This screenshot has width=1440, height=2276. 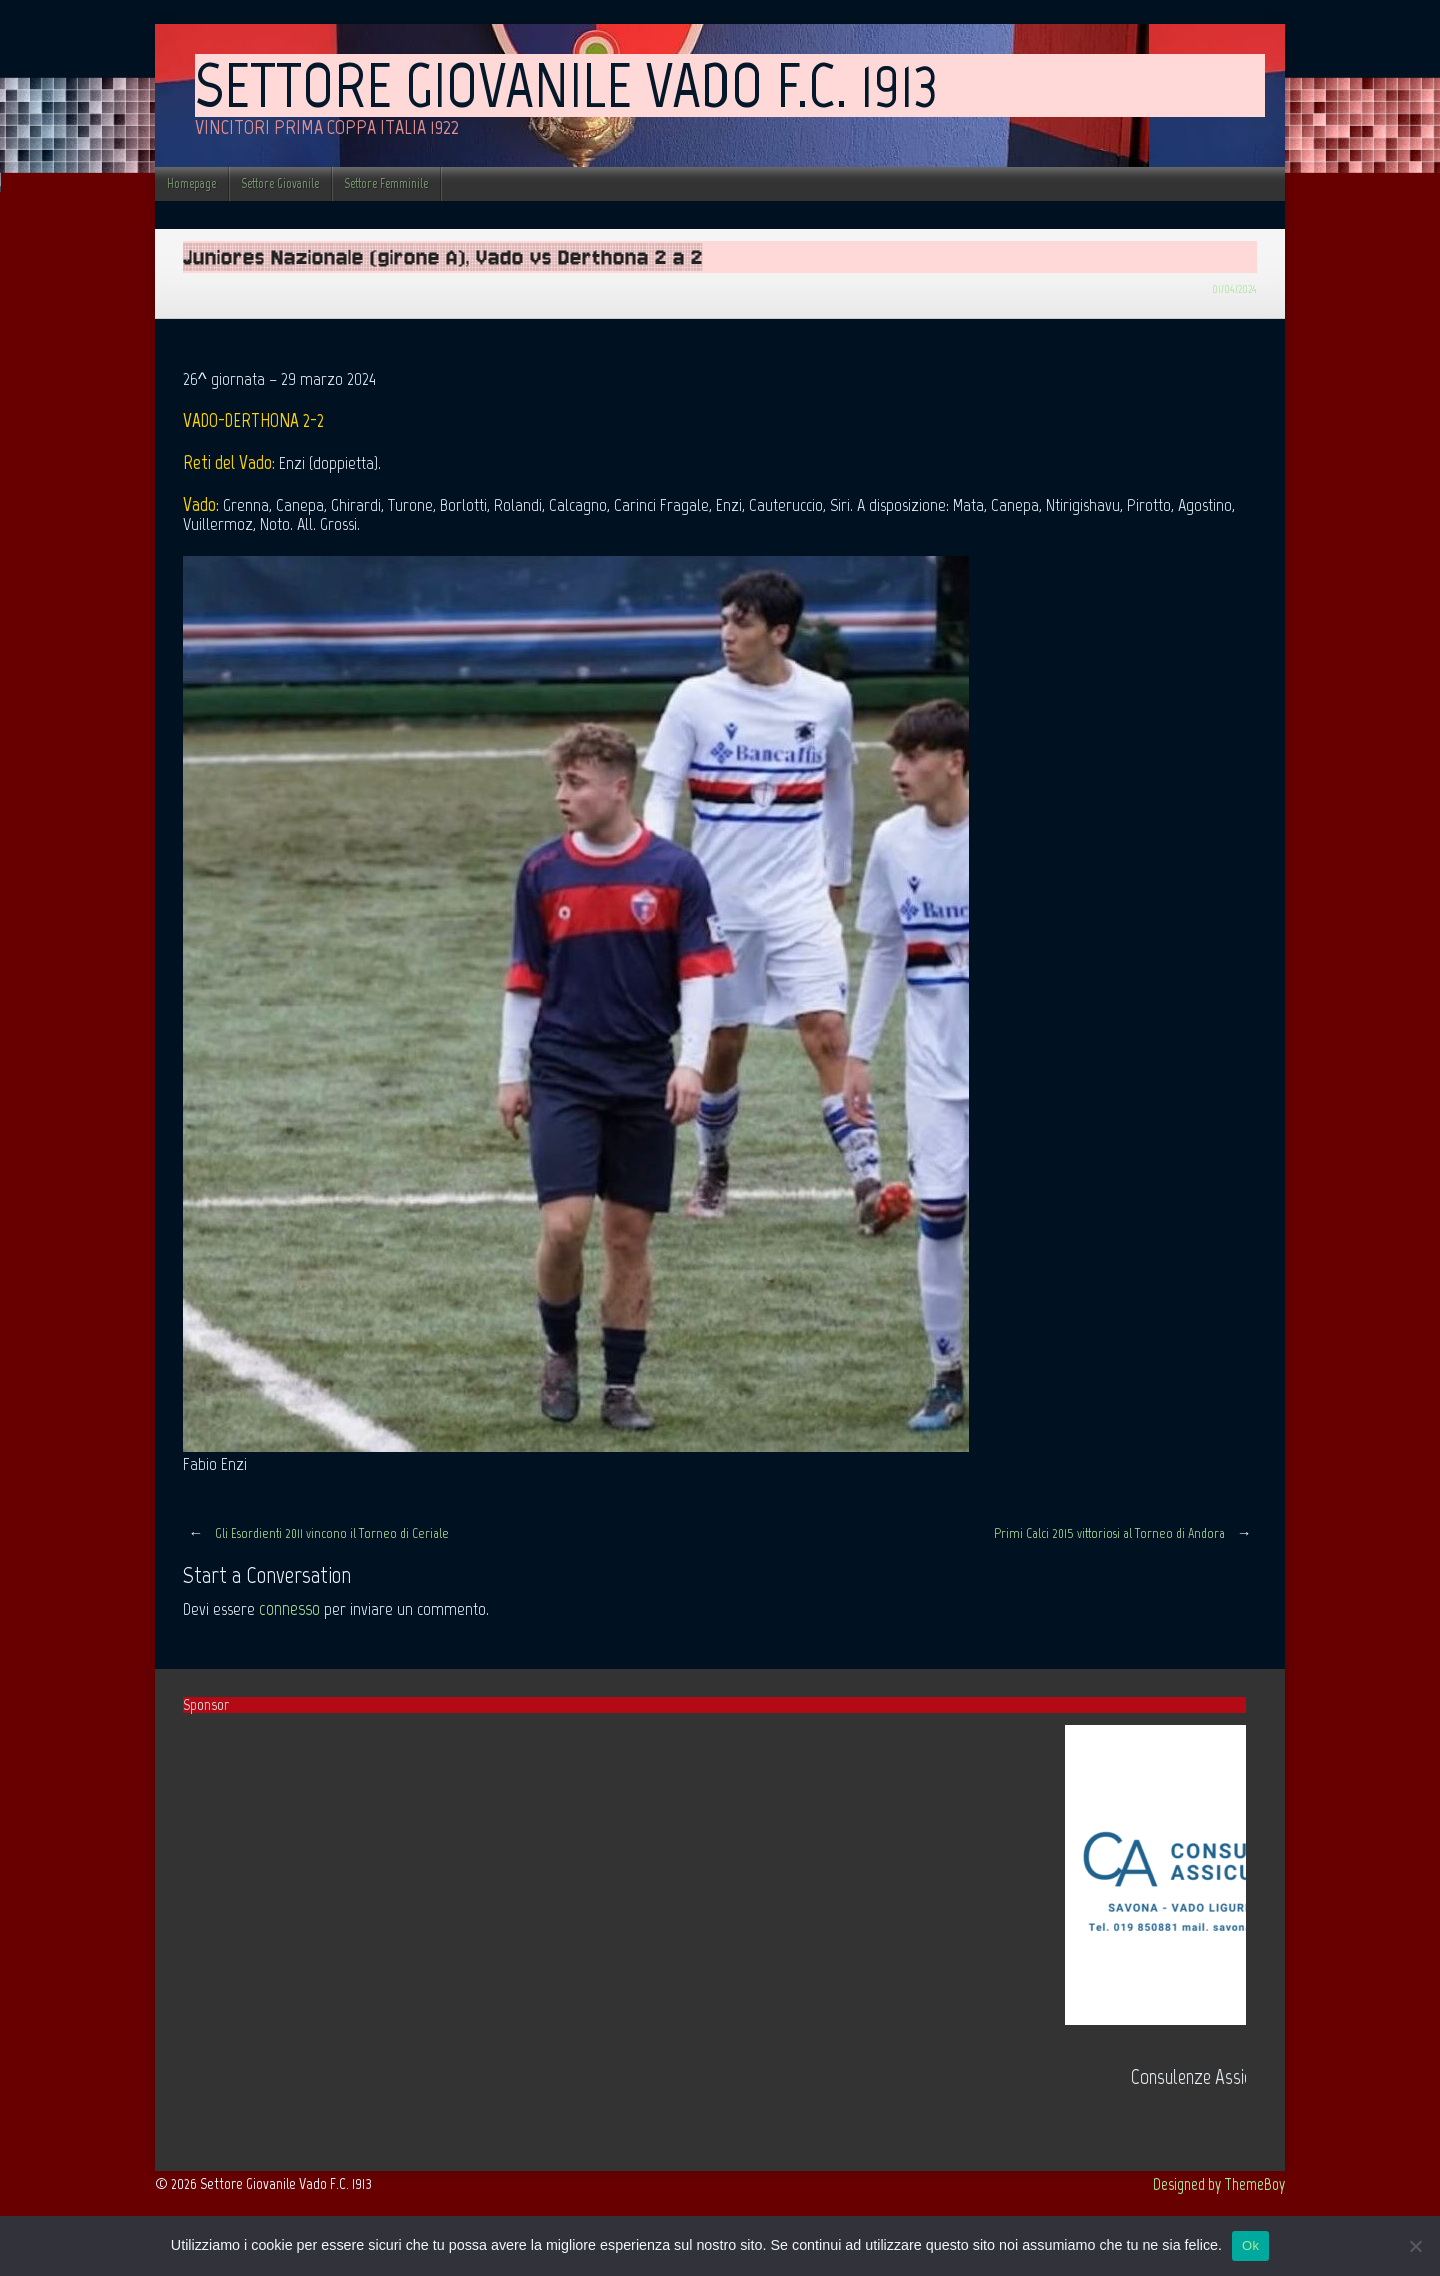 What do you see at coordinates (289, 1608) in the screenshot?
I see `connesso` at bounding box center [289, 1608].